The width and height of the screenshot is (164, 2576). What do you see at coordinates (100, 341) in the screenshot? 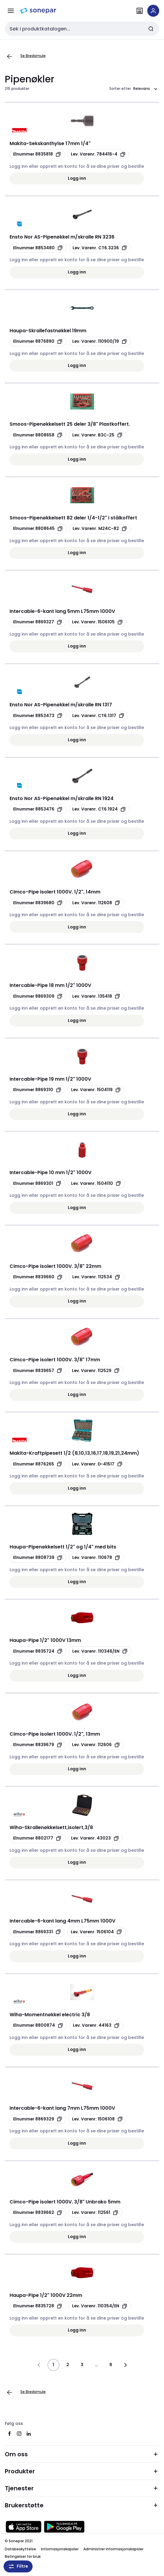
I see `[Kopier manufacturerRefId 110900/19]` at bounding box center [100, 341].